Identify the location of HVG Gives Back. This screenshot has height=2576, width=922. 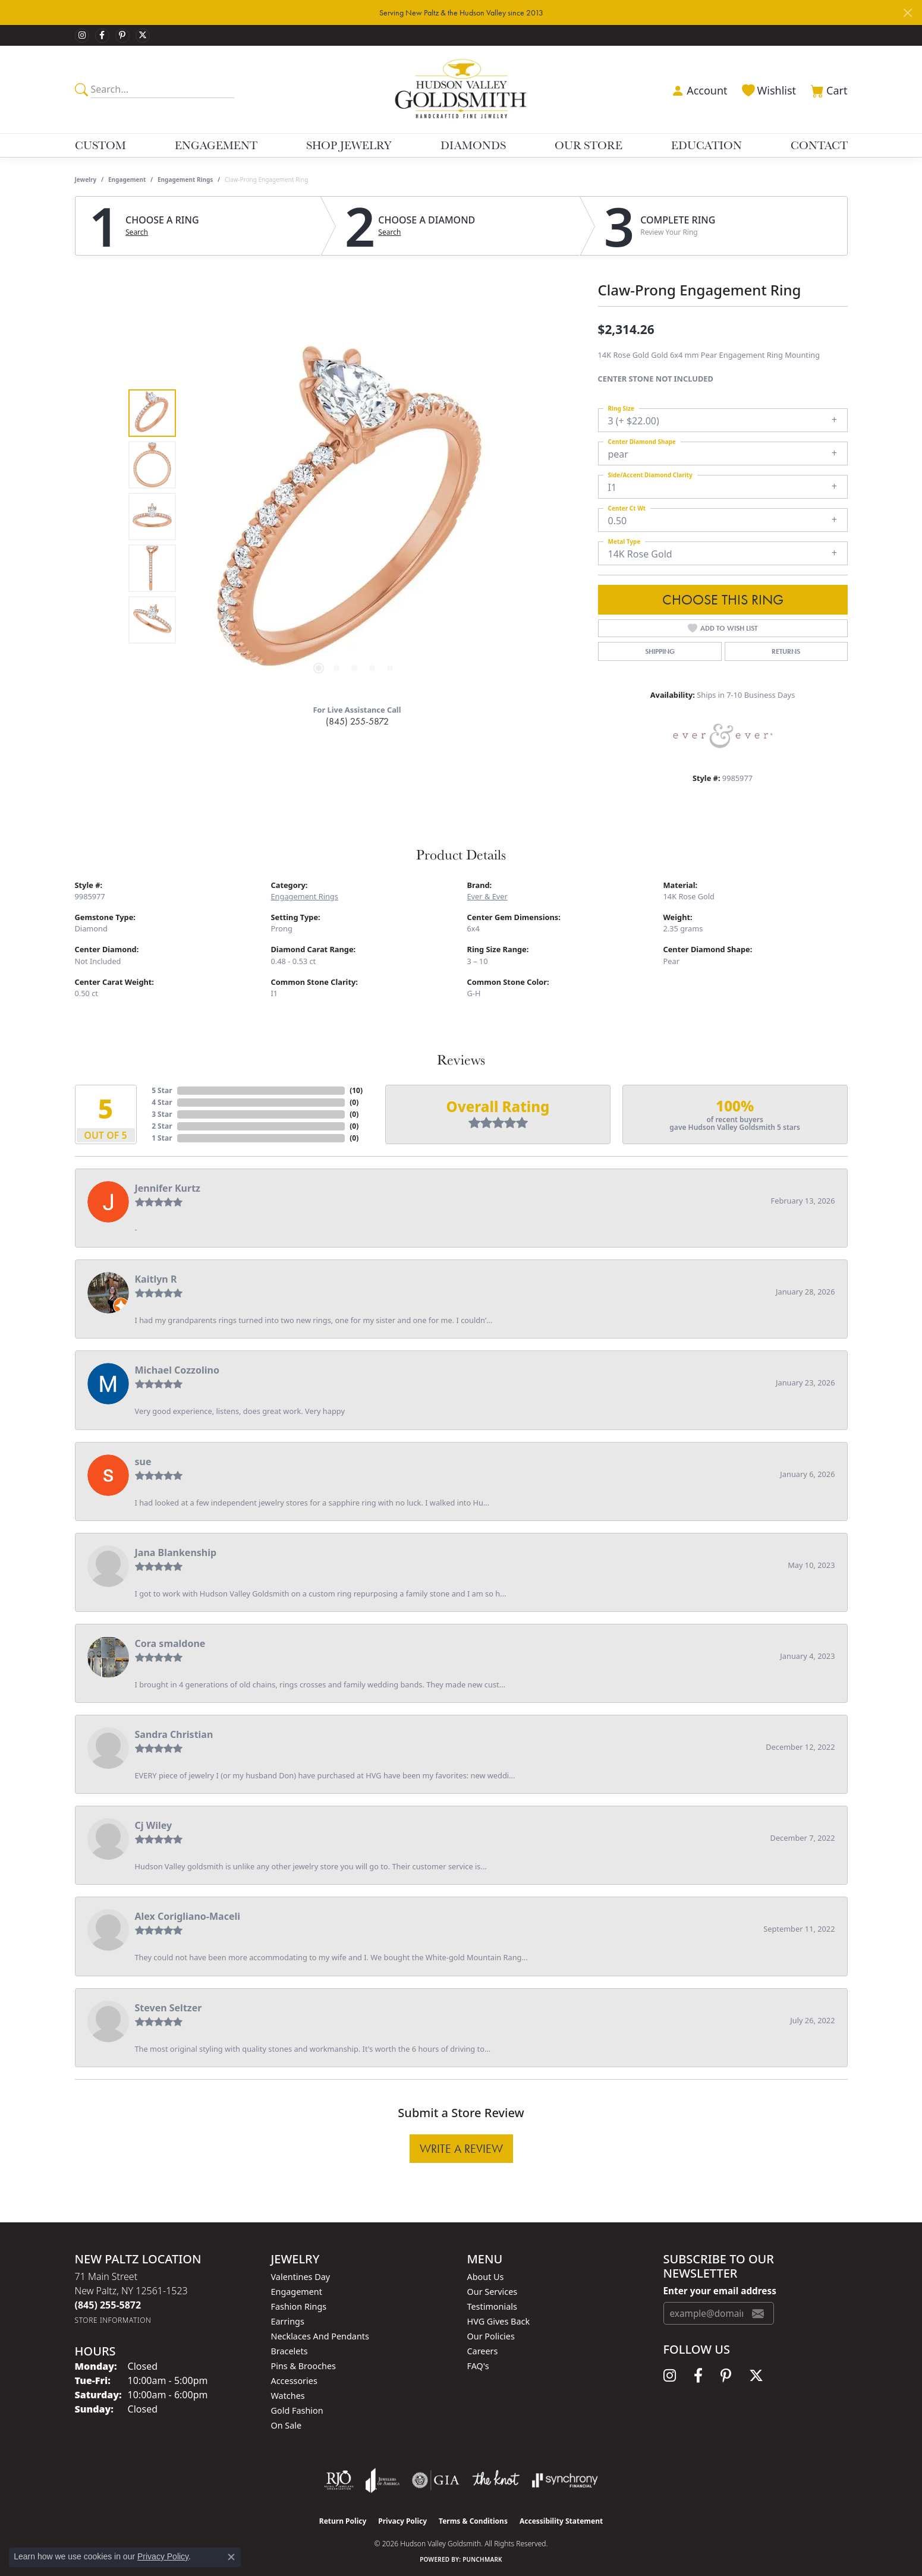
(498, 2321).